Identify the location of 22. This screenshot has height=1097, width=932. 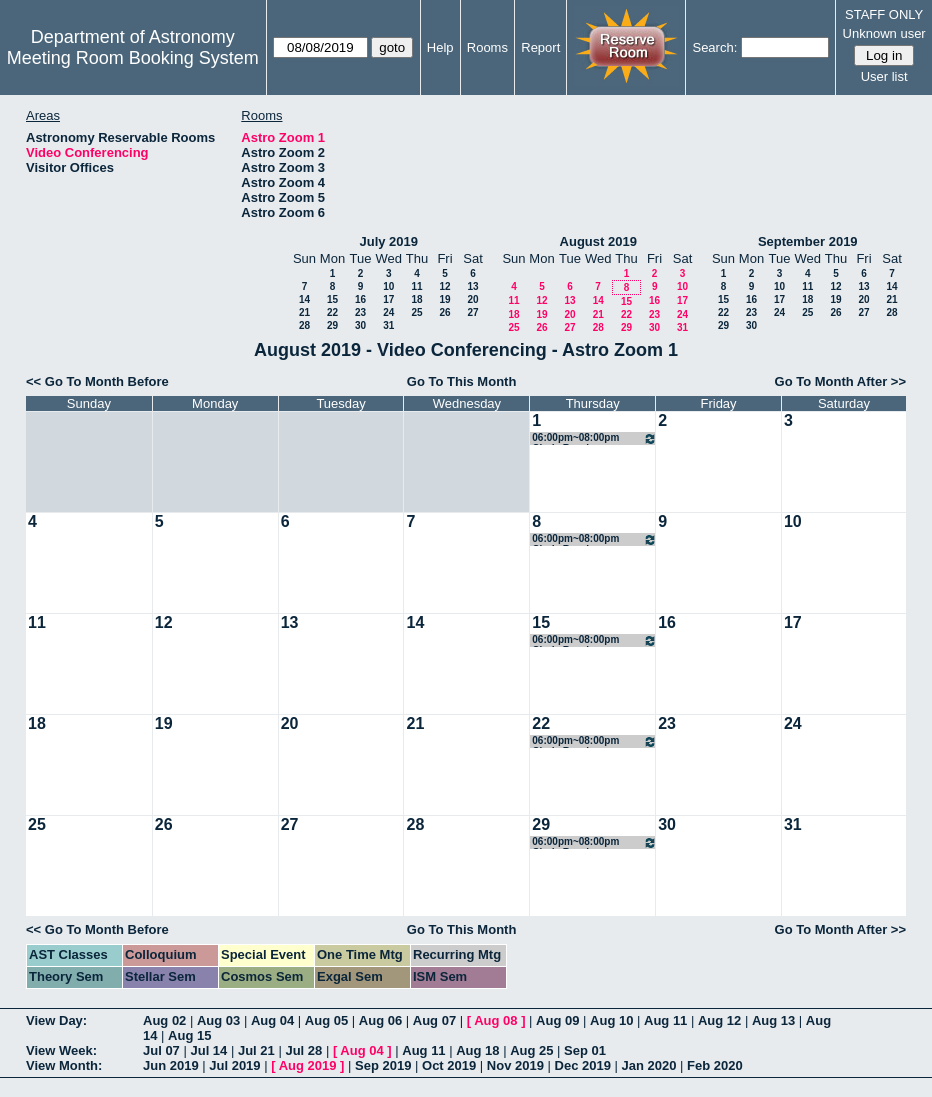
(332, 312).